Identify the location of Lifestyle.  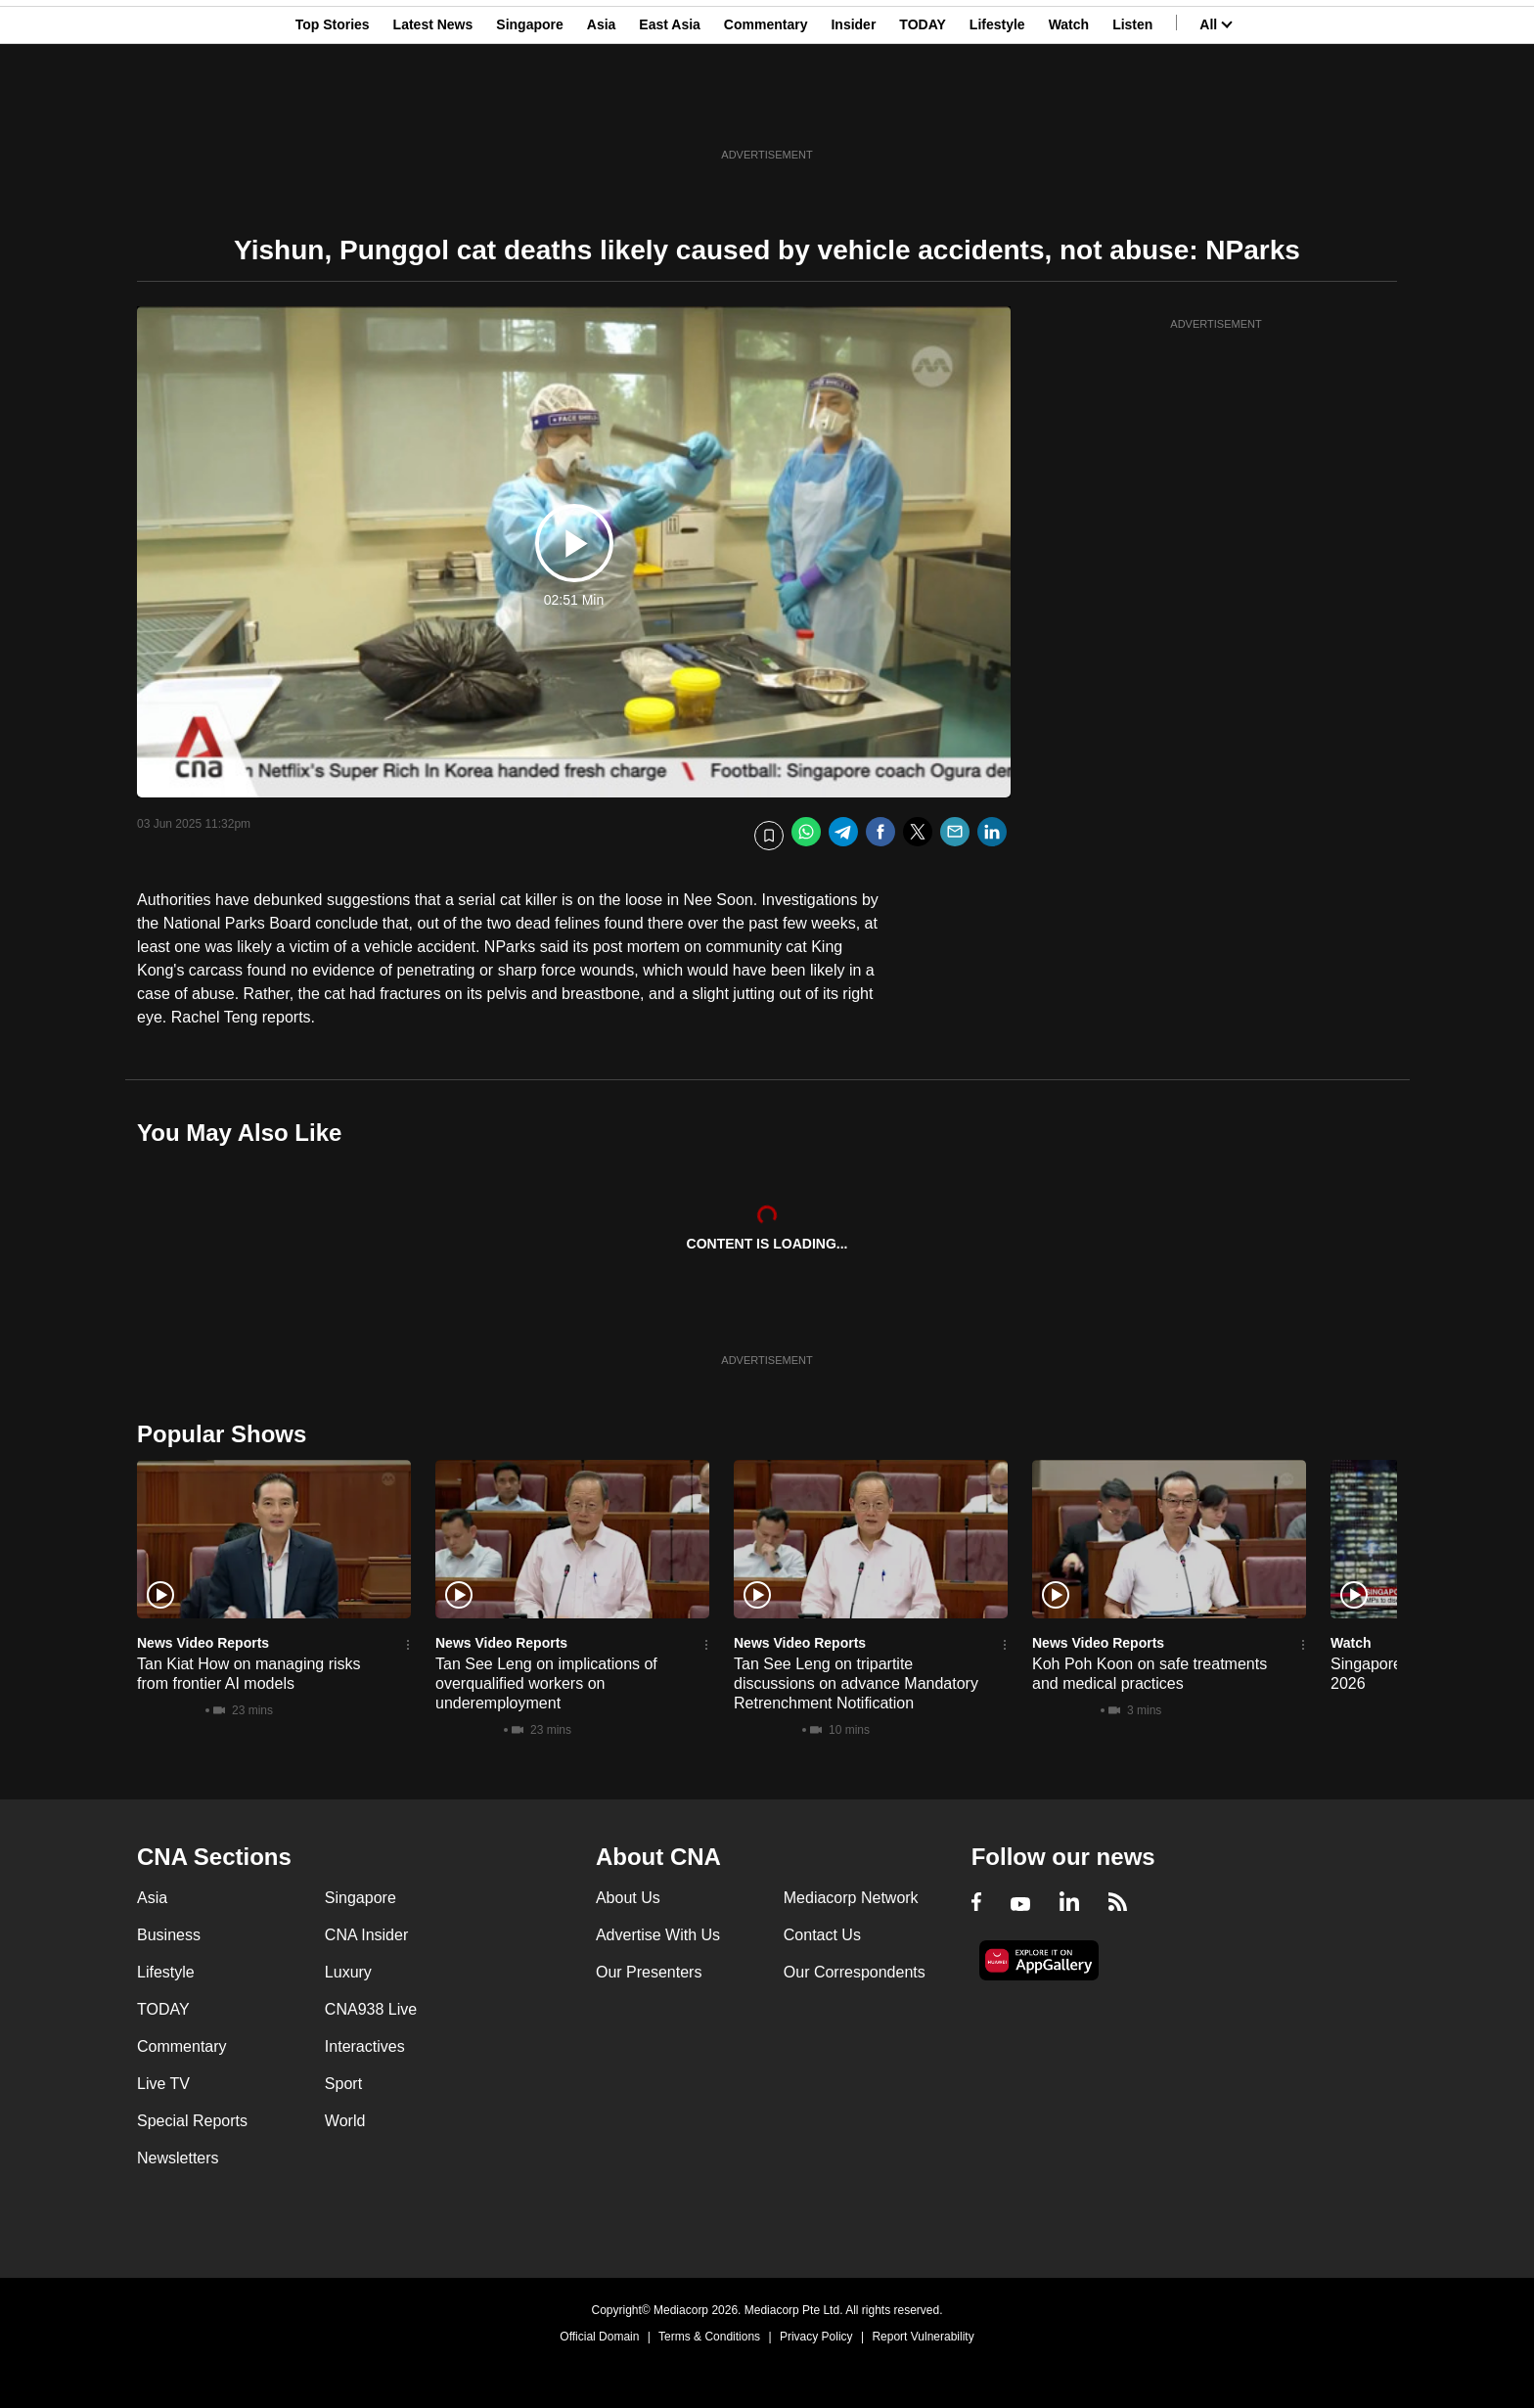
(997, 110).